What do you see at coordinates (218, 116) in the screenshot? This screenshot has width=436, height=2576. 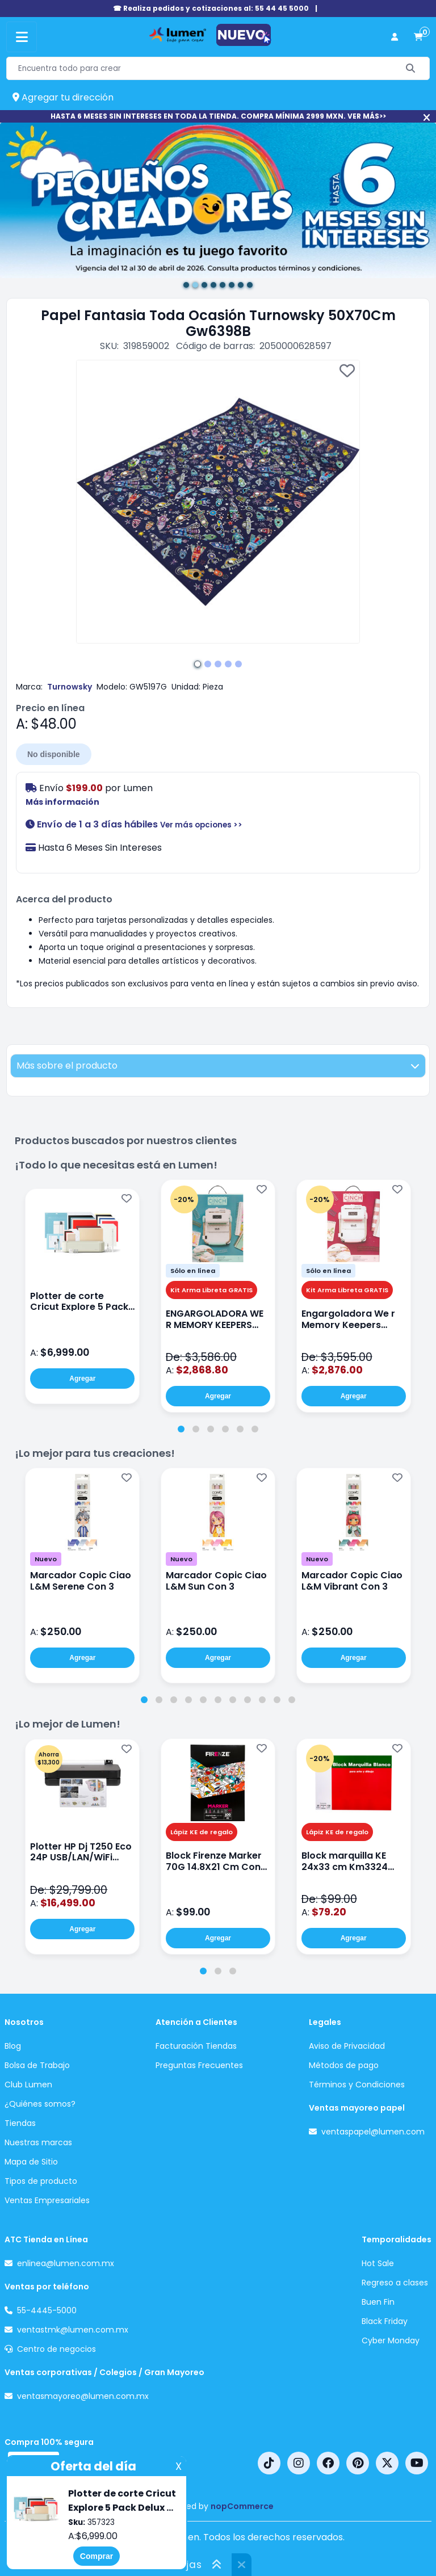 I see `HASTA 6 MESES SIN INTERESES EN TODA LA TIENDA. COMPRA MÍNIMA 2999 MXN. VER MÁS>>` at bounding box center [218, 116].